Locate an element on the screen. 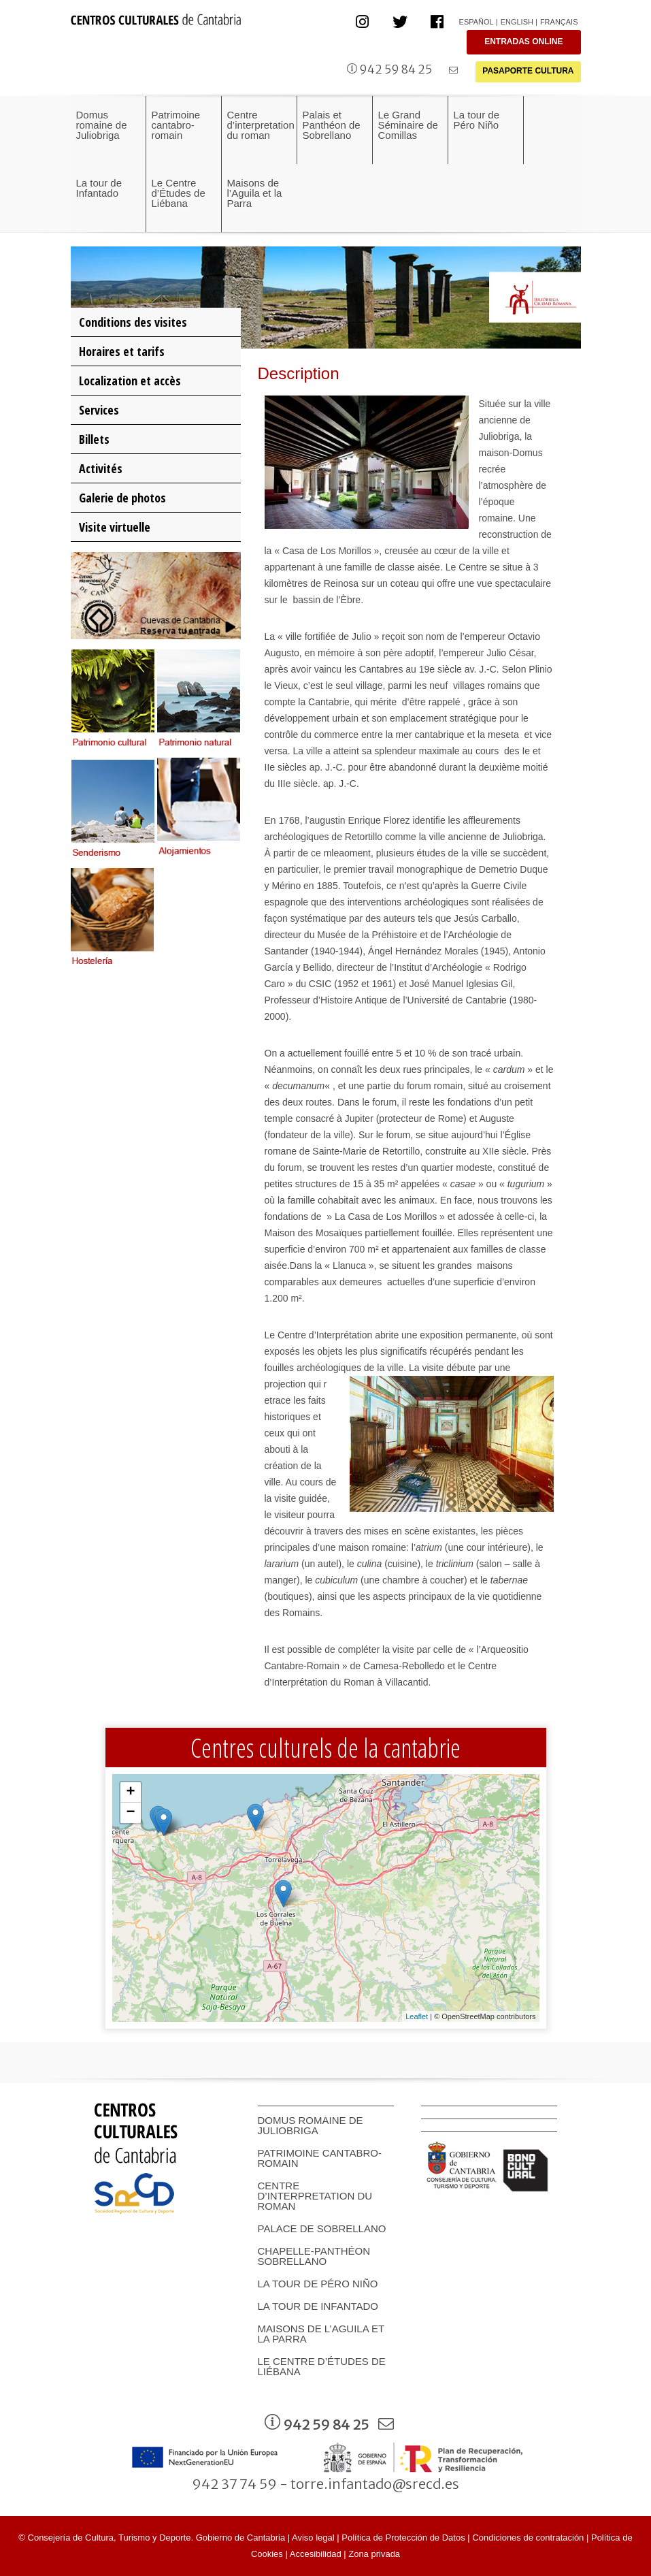  La tour de Infantado is located at coordinates (318, 2306).